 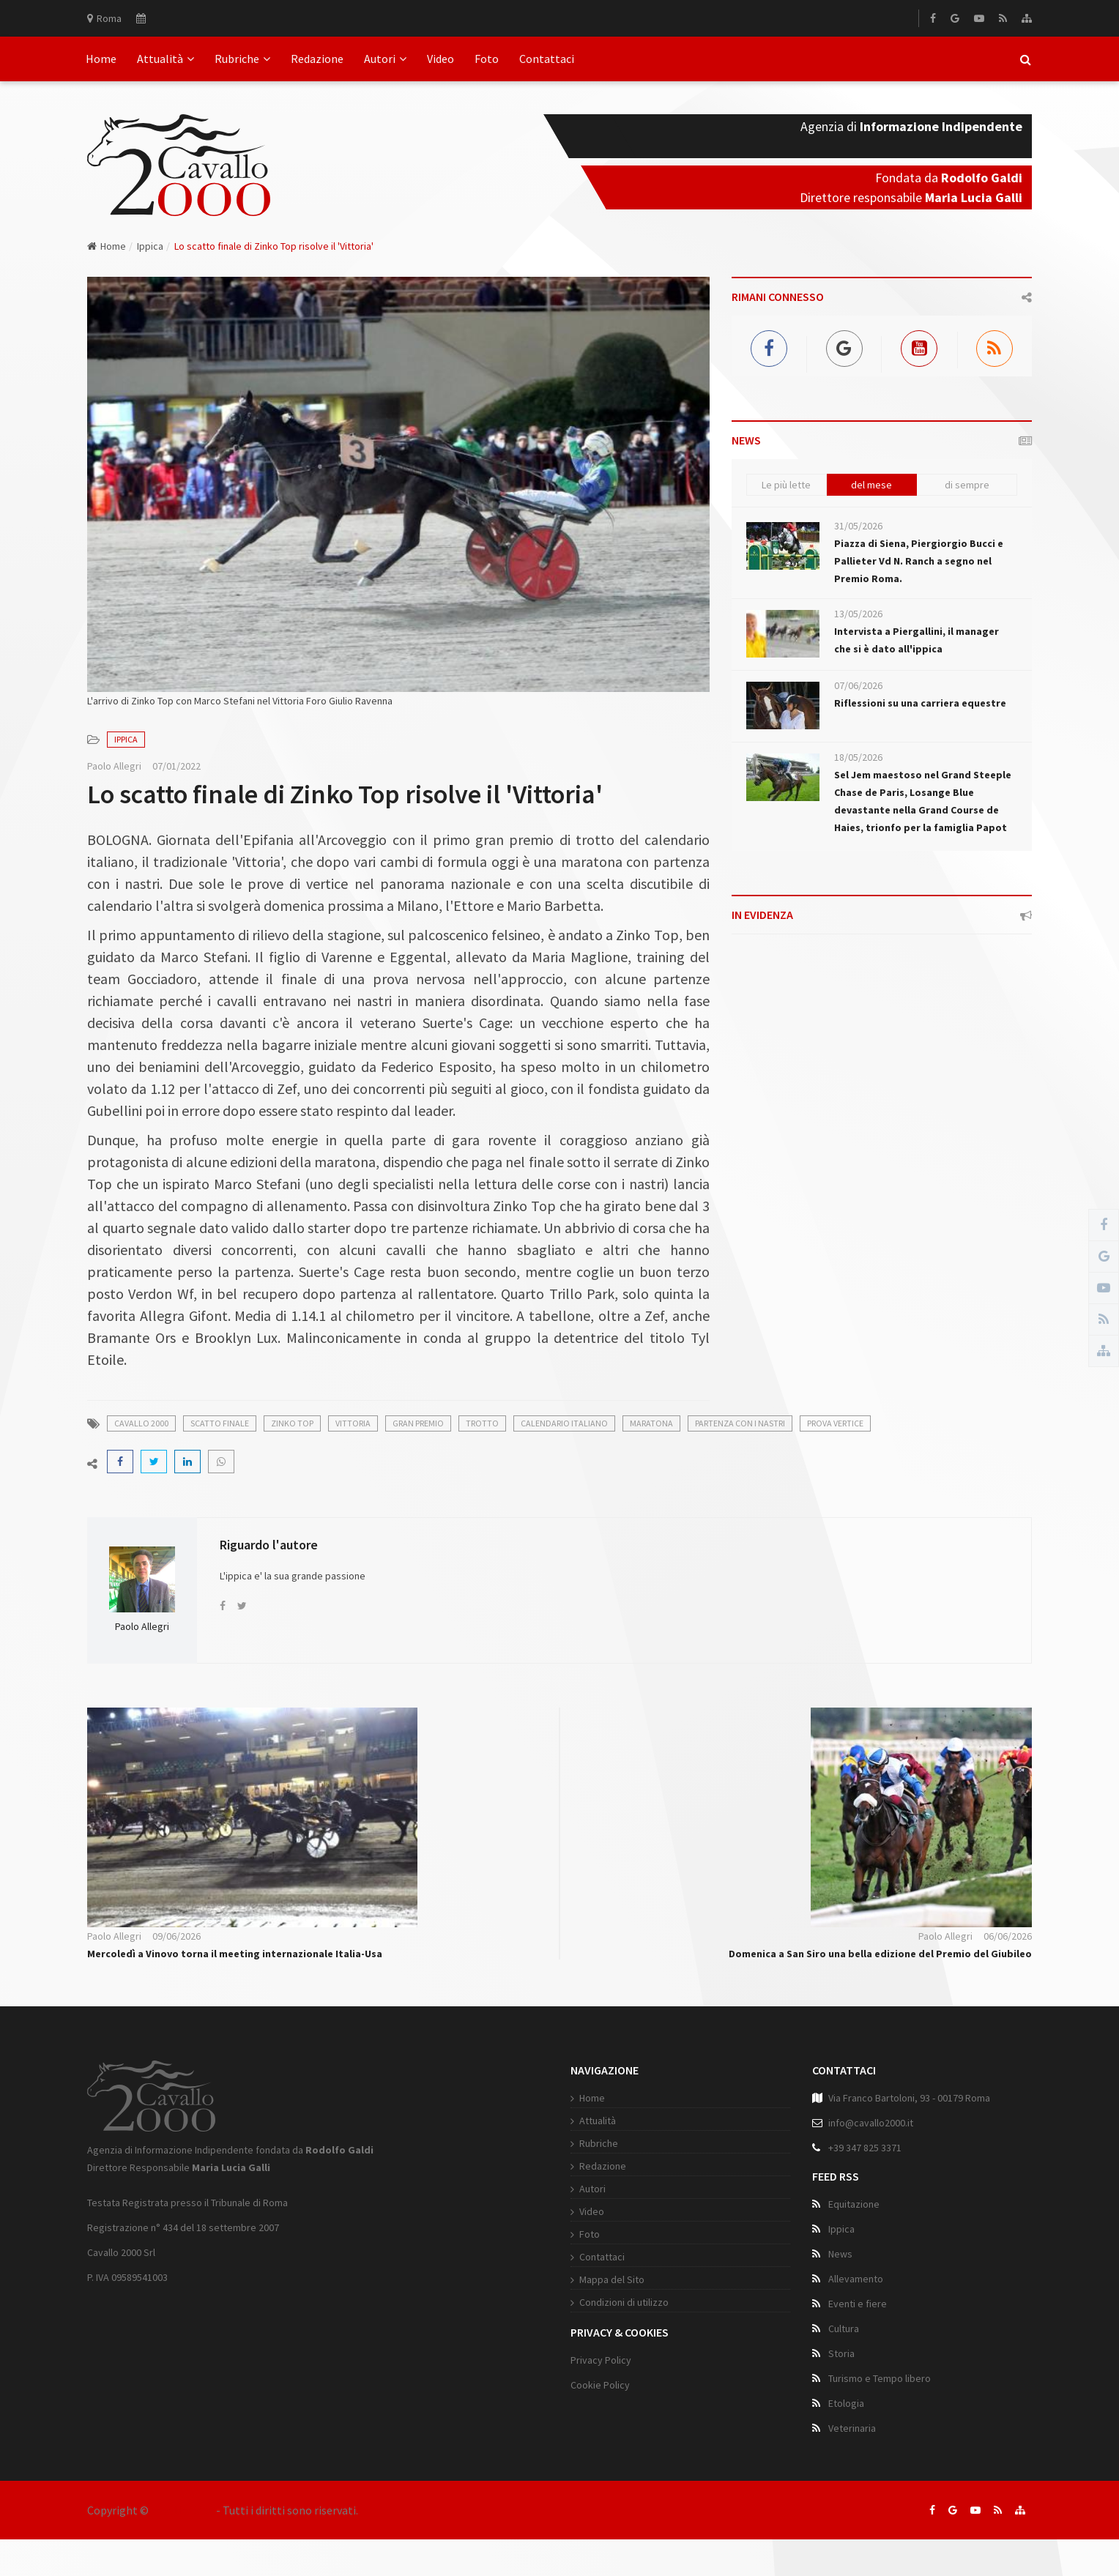 What do you see at coordinates (843, 2328) in the screenshot?
I see `Cultura` at bounding box center [843, 2328].